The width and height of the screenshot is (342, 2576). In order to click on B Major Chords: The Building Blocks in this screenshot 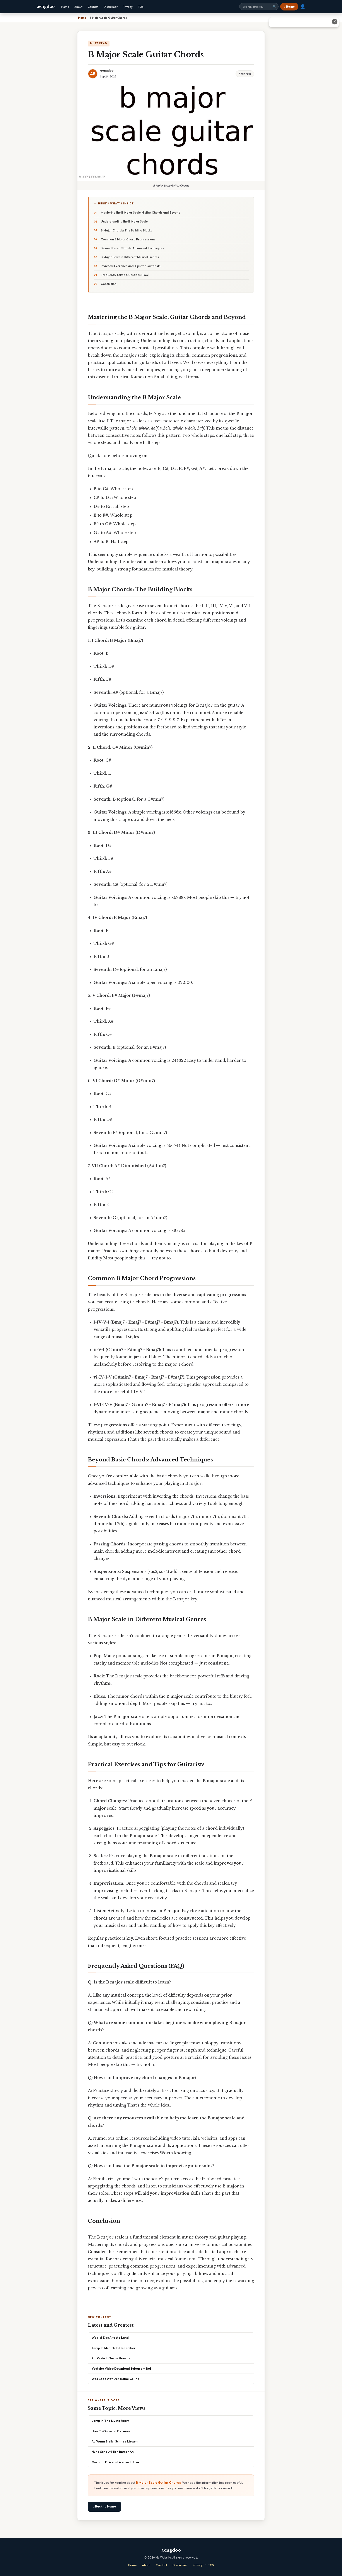, I will do `click(126, 230)`.